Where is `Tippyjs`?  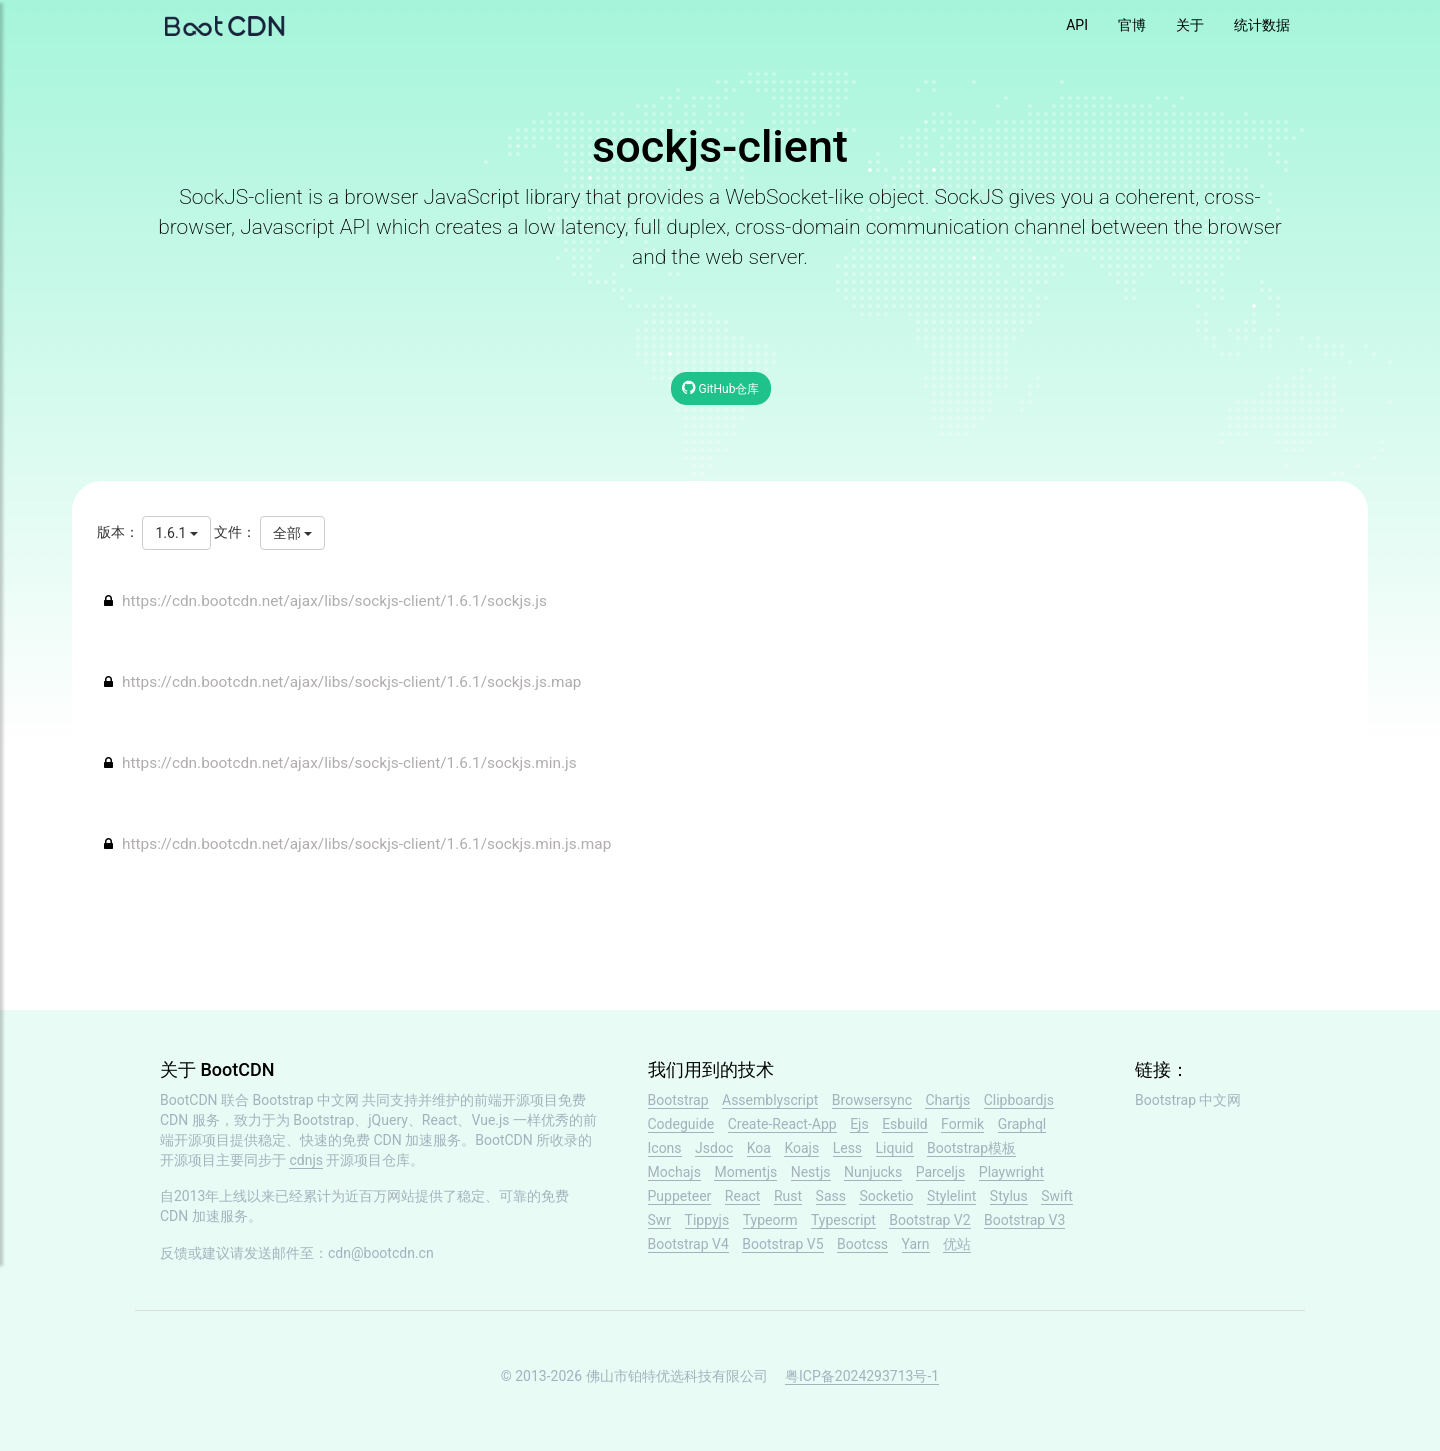
Tippyjs is located at coordinates (707, 1220).